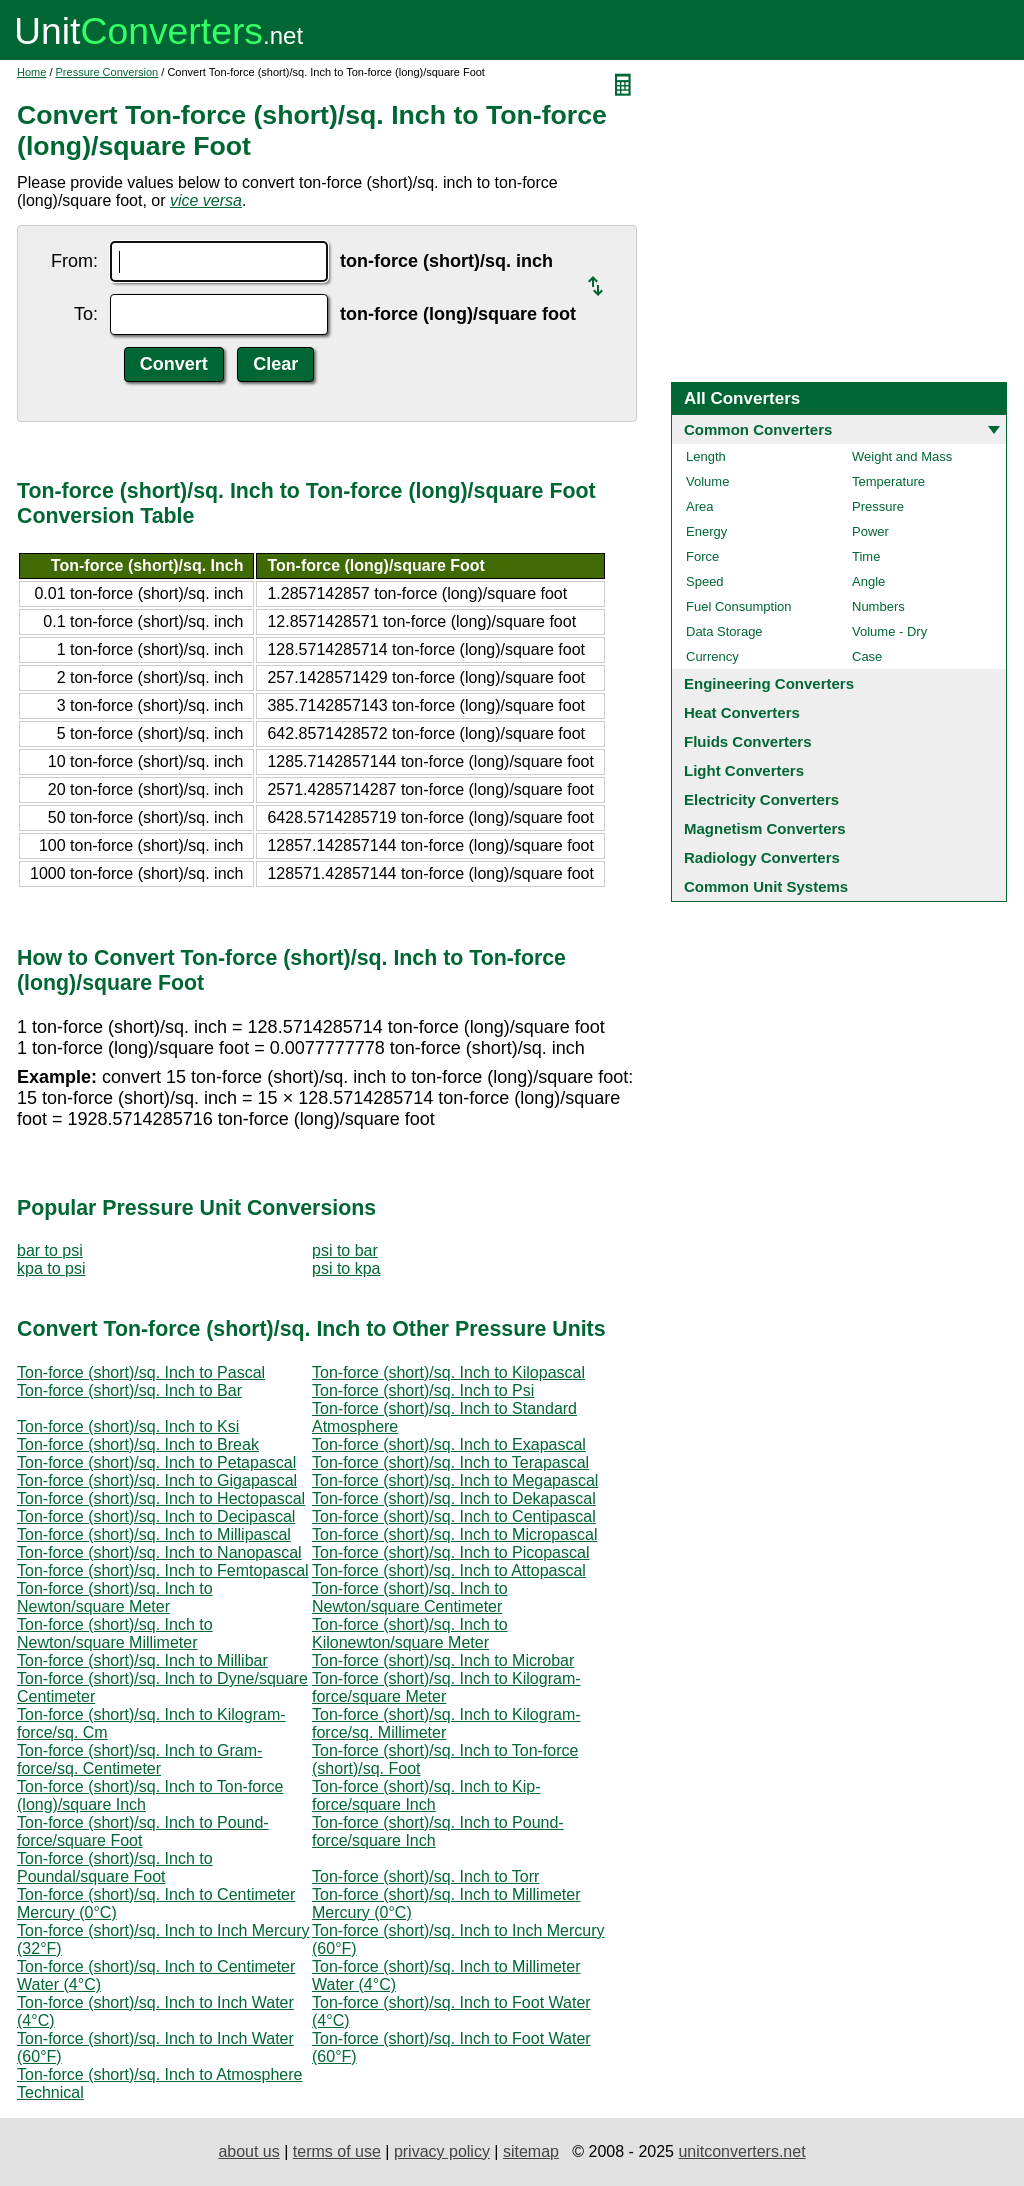 The image size is (1024, 2186). What do you see at coordinates (902, 456) in the screenshot?
I see `Weight and Mass` at bounding box center [902, 456].